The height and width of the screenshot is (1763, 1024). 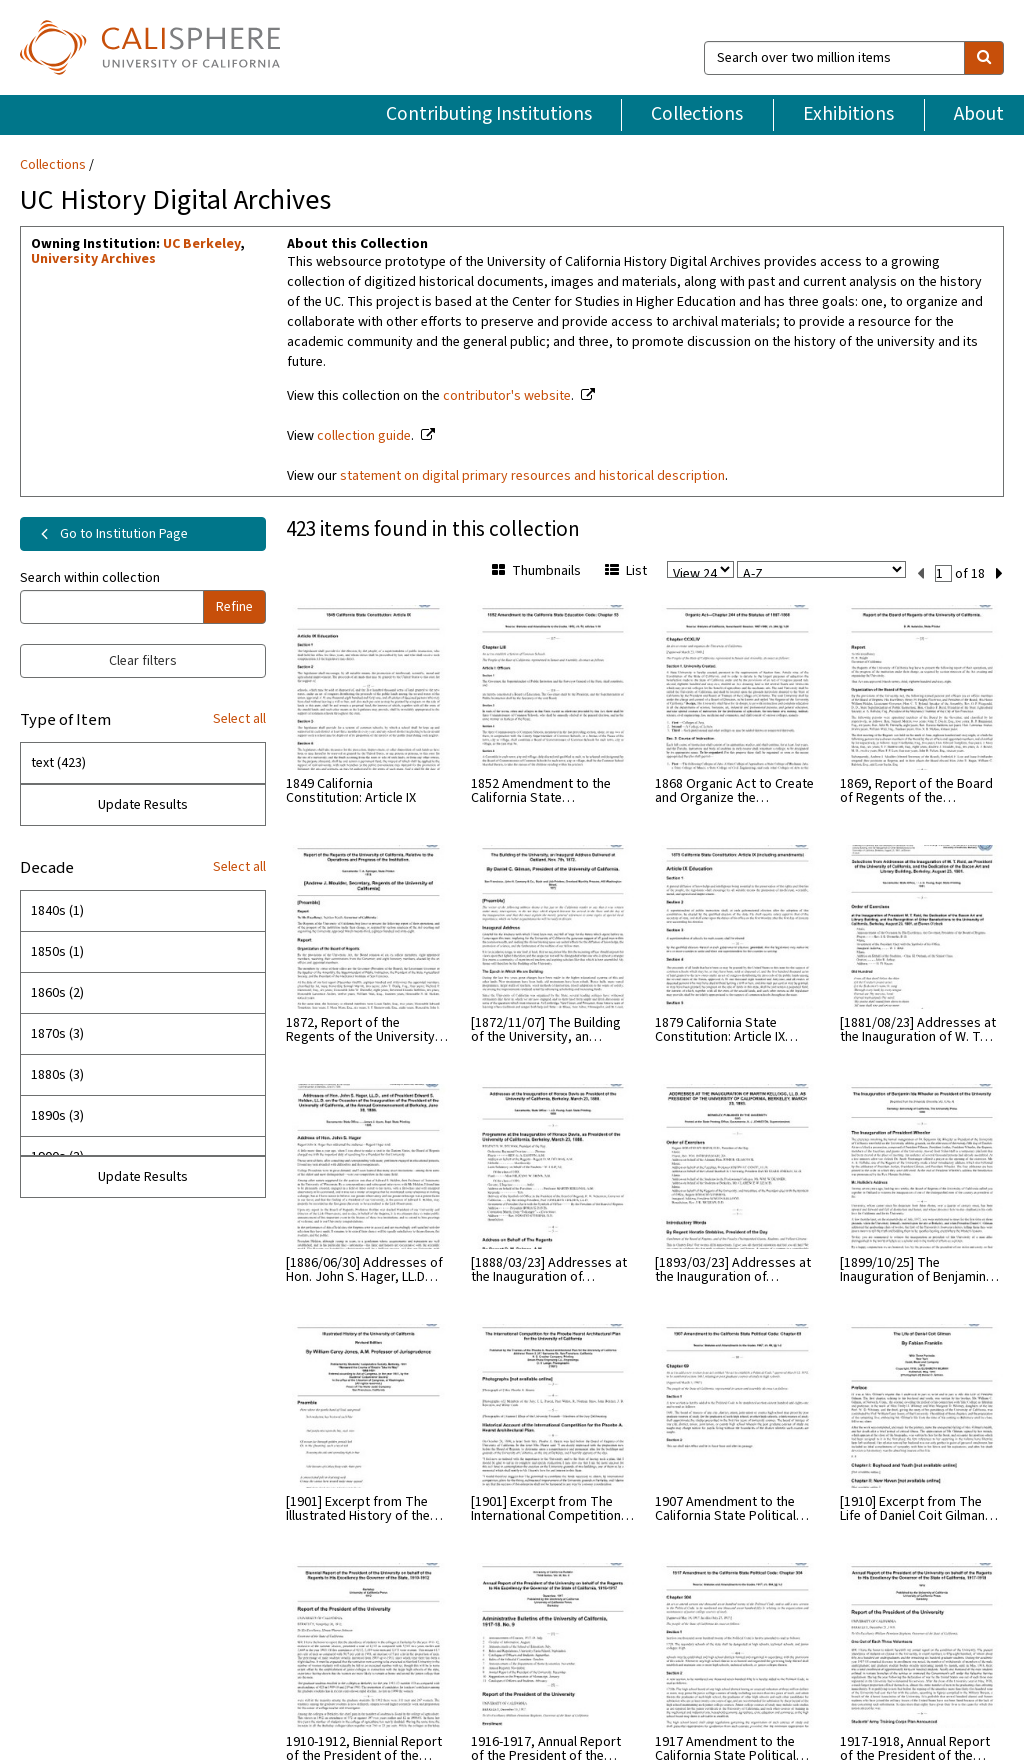 I want to click on text (423), so click(x=58, y=763).